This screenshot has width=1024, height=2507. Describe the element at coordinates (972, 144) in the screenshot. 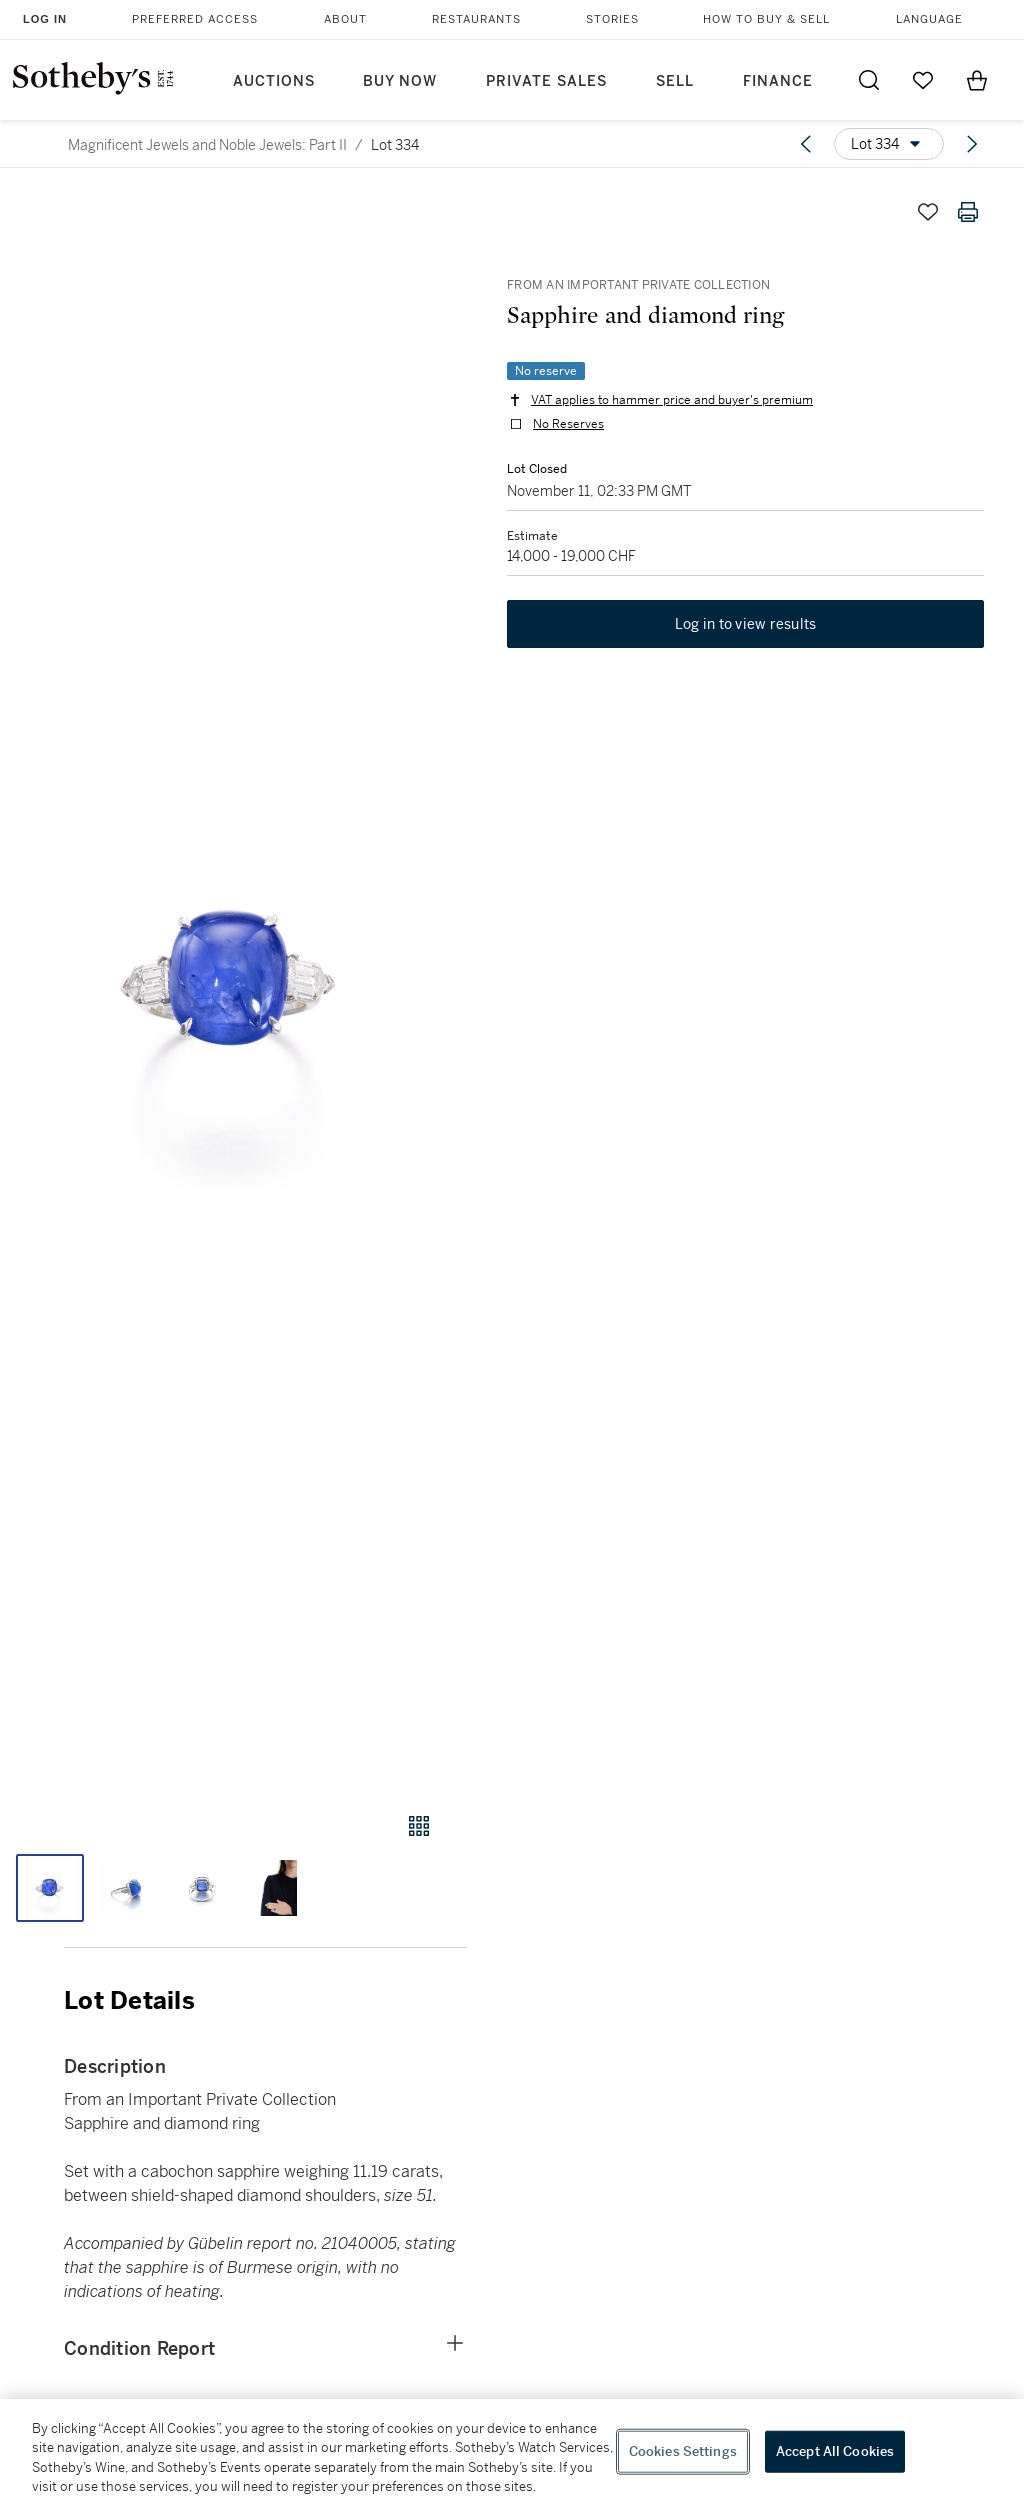

I see `[Next lot]` at that location.